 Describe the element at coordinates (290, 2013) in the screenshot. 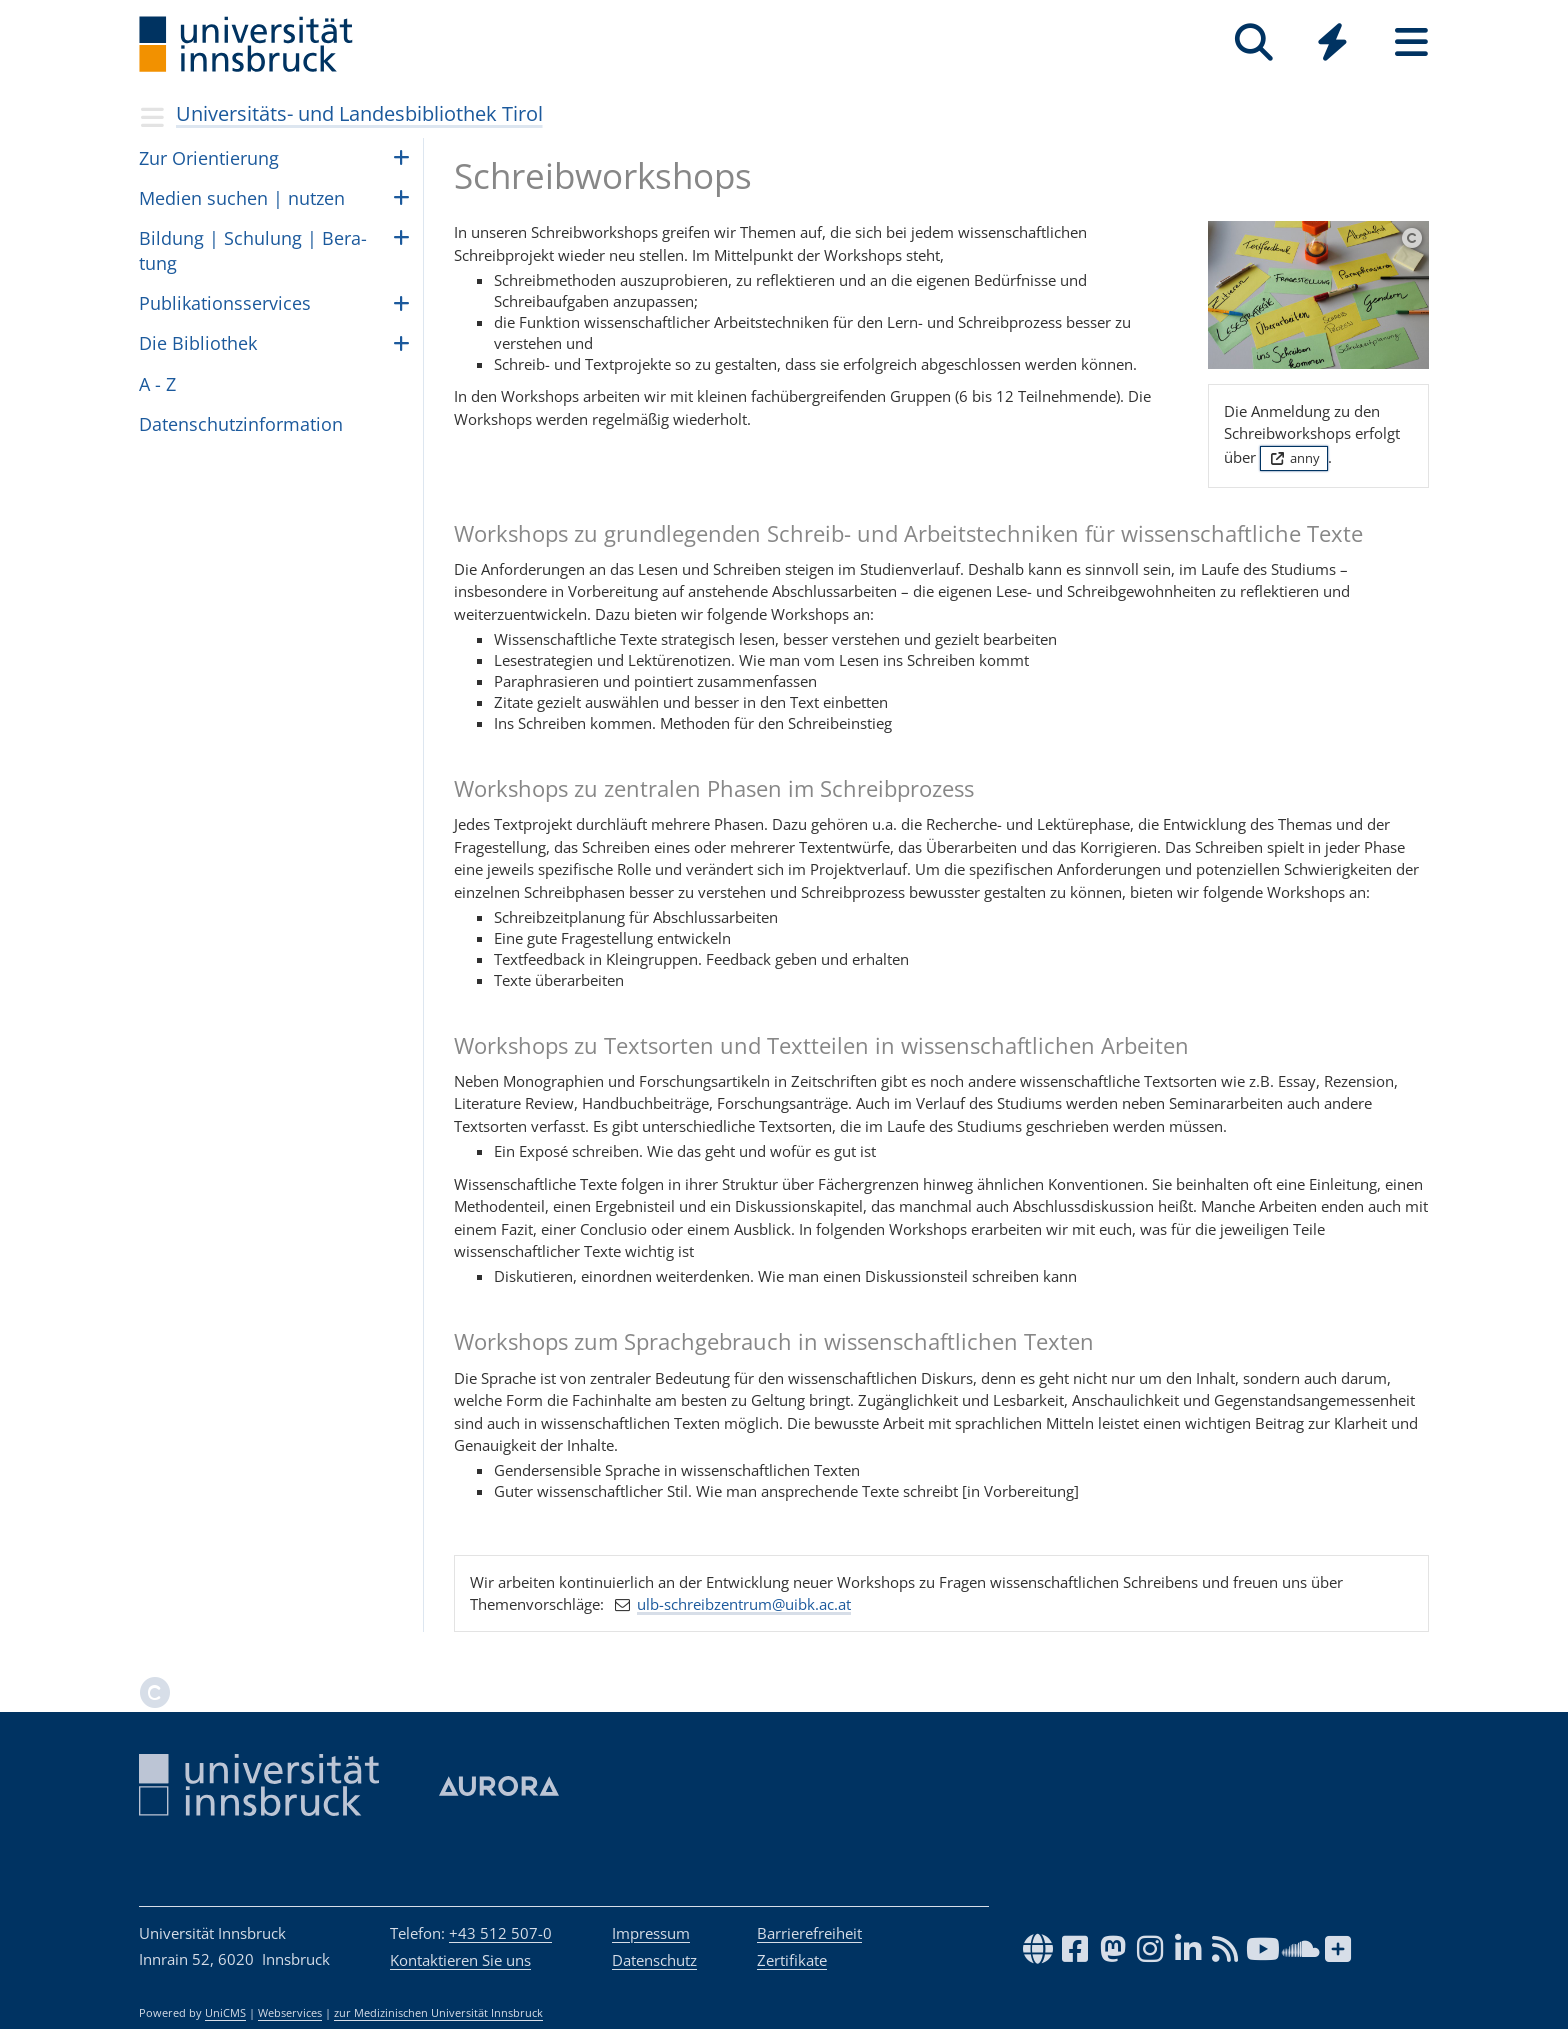

I see `Webservices` at that location.